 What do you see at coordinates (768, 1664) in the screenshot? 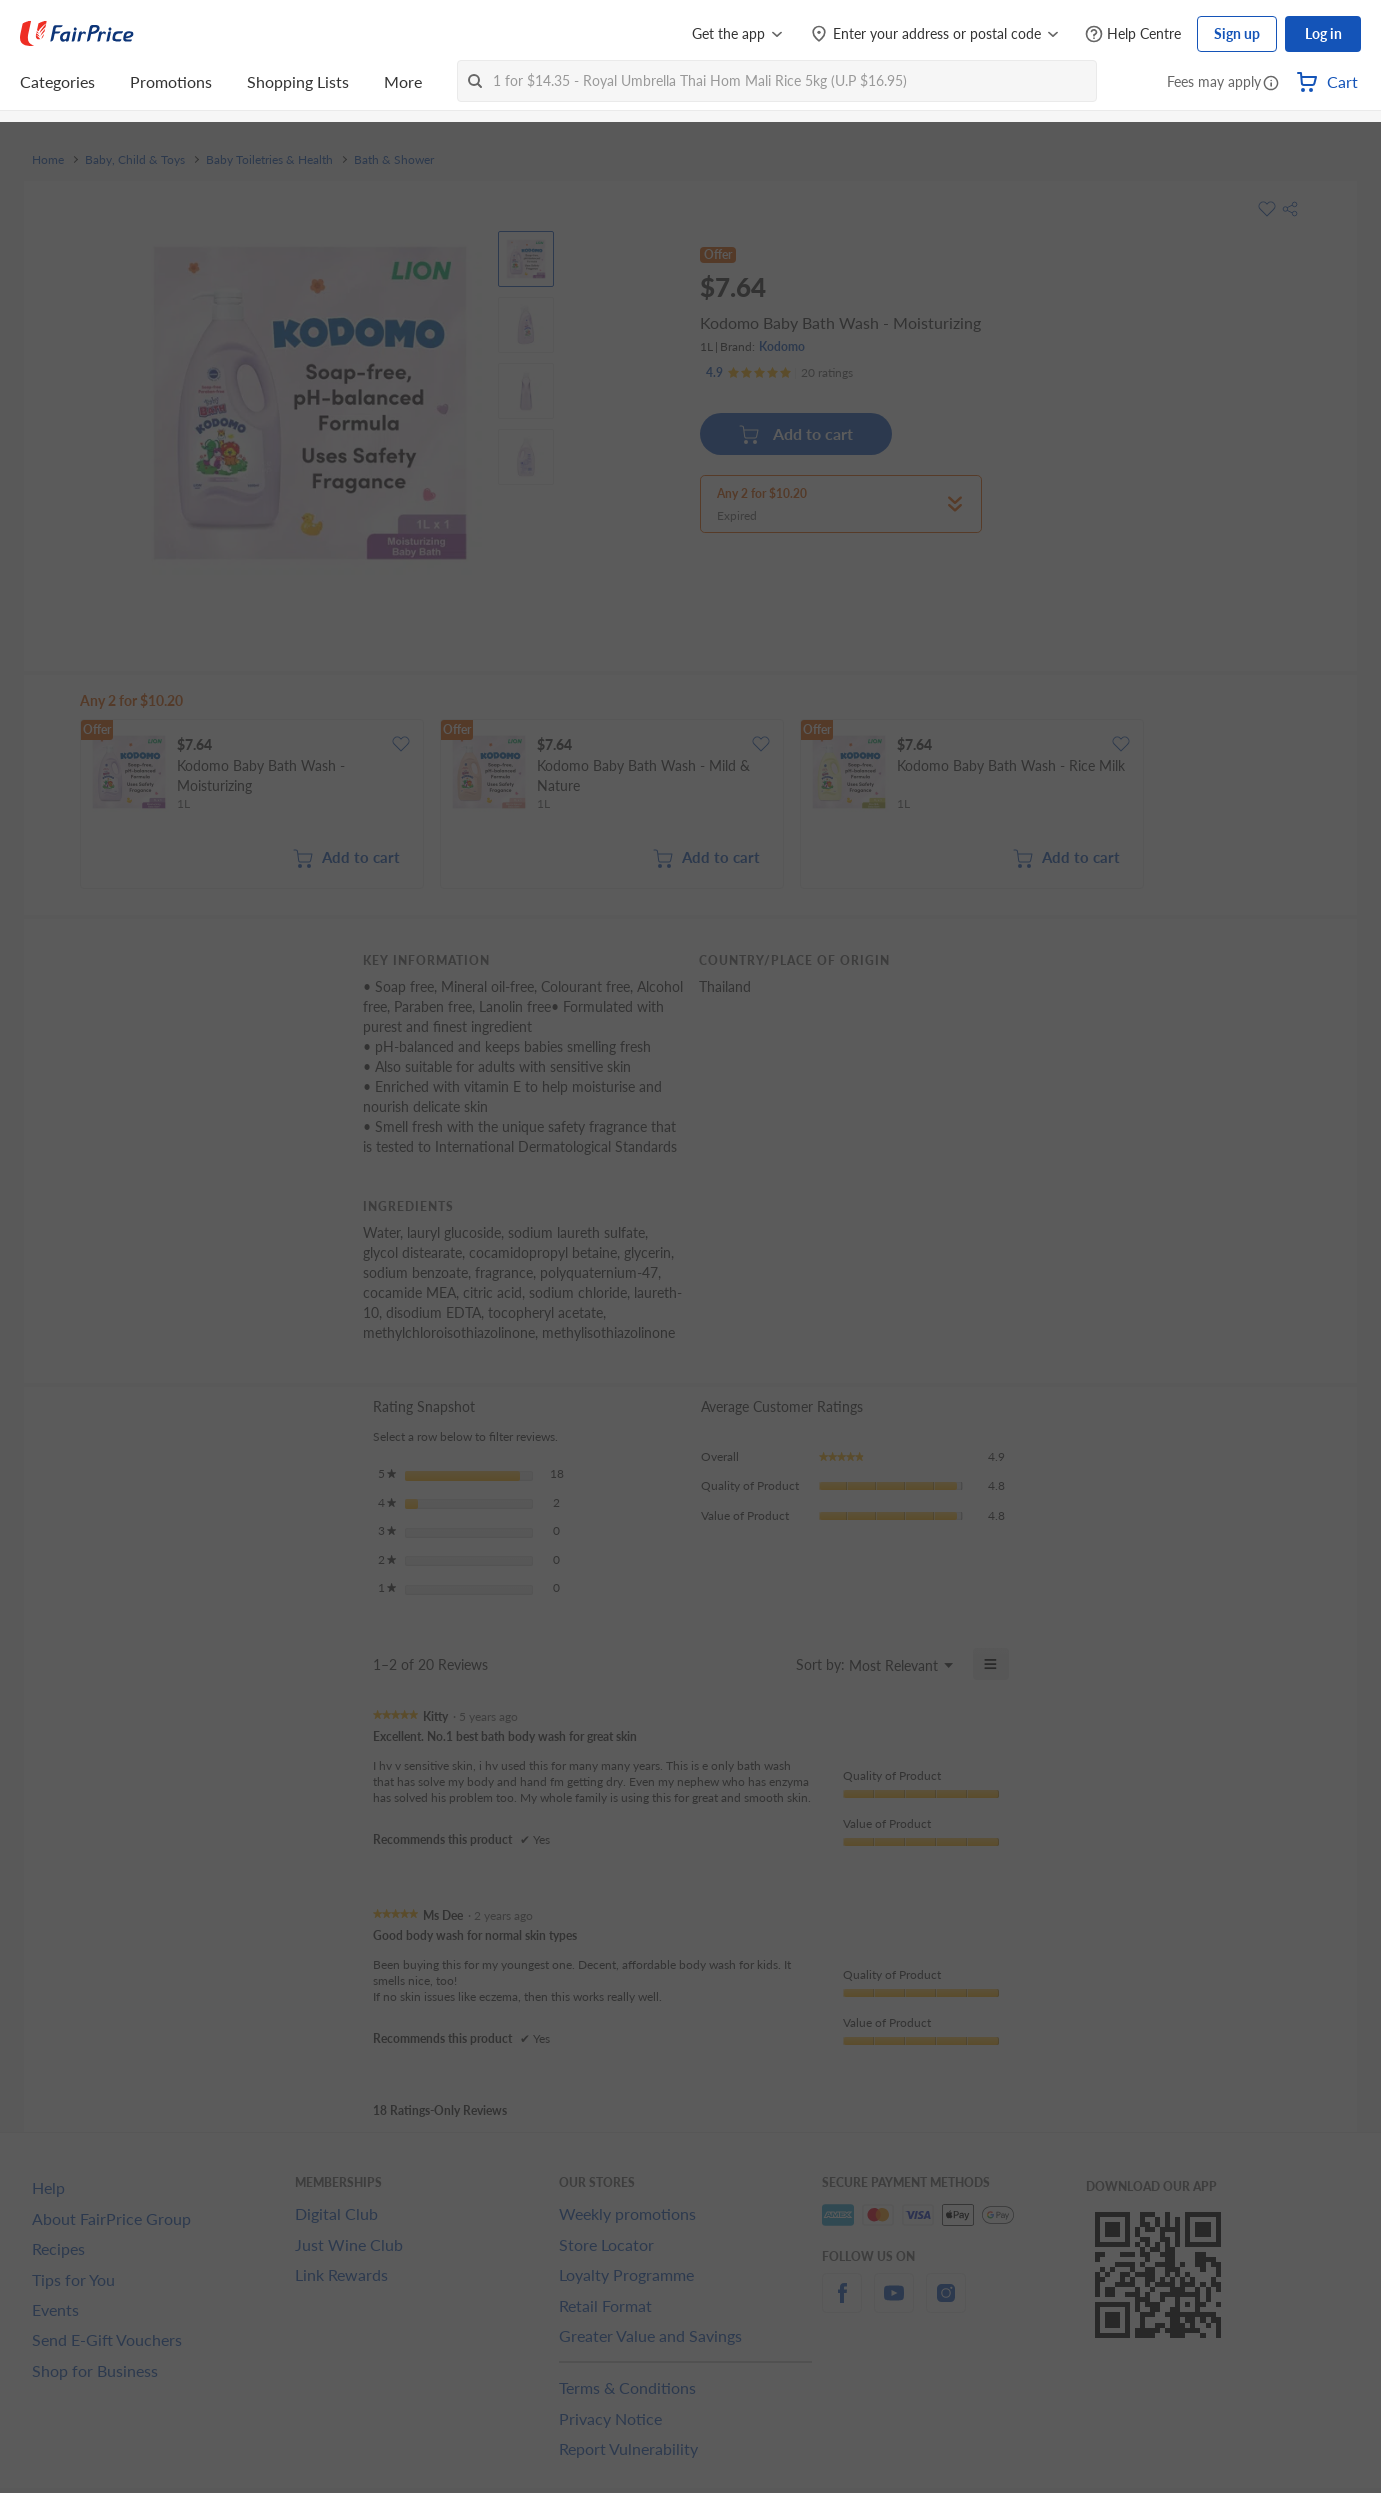
I see `[Display a popup with information about Relevancy Sort.]` at bounding box center [768, 1664].